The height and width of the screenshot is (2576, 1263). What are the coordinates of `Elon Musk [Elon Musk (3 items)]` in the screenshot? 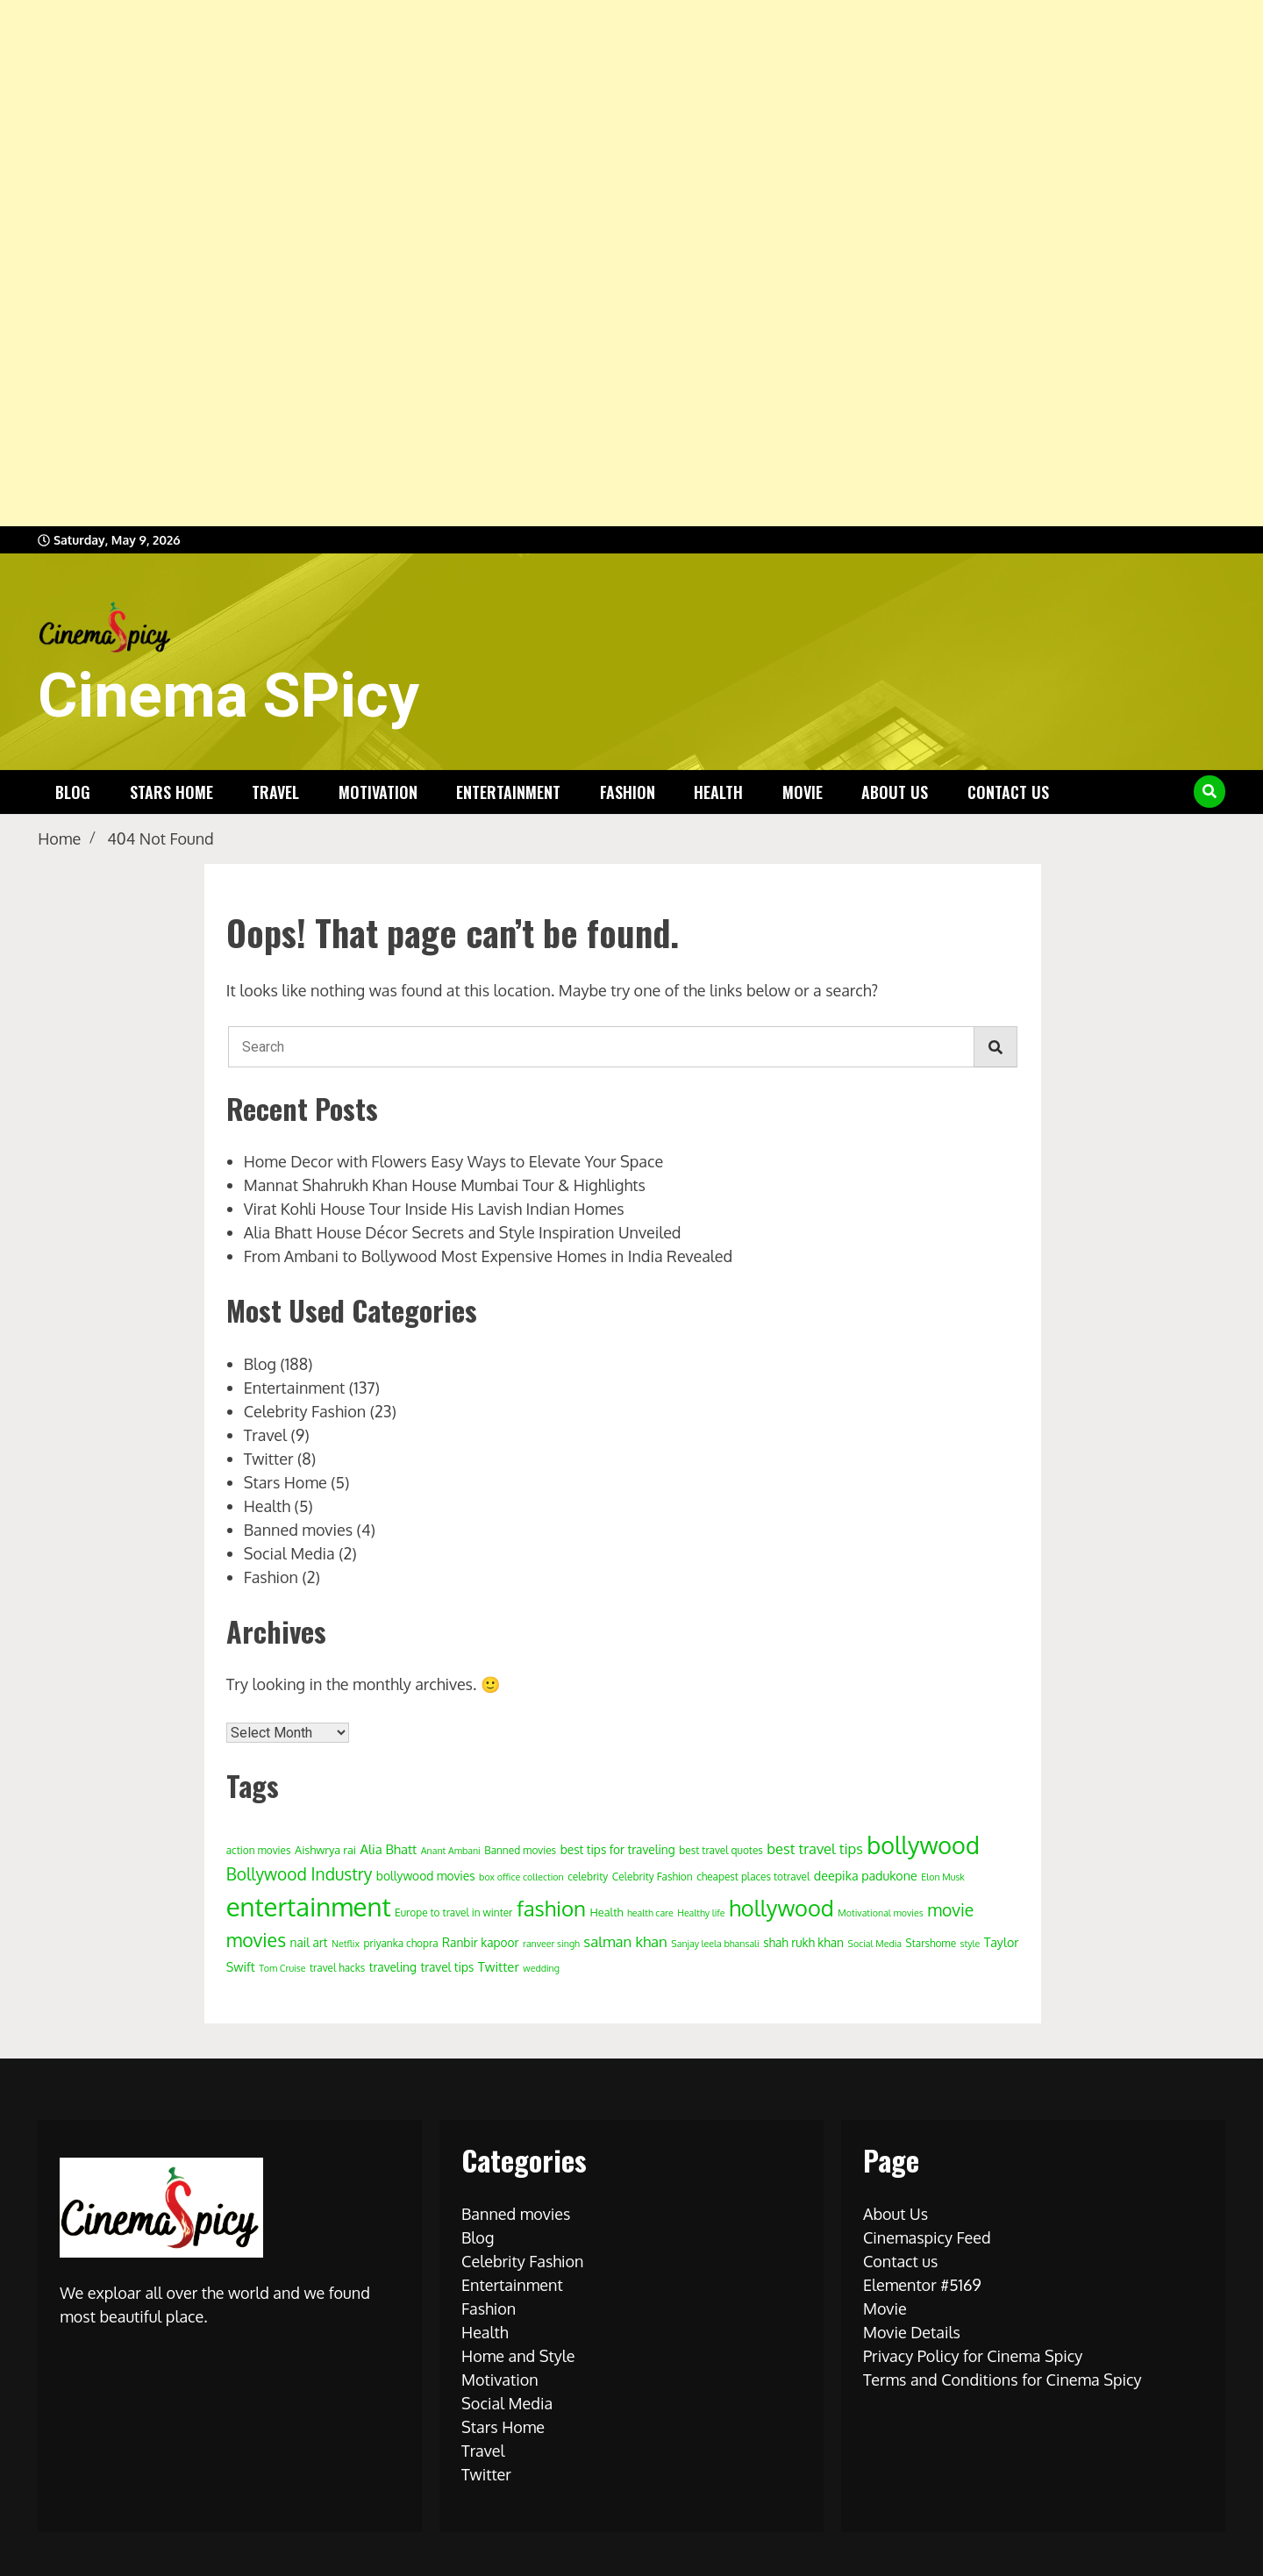 It's located at (943, 1877).